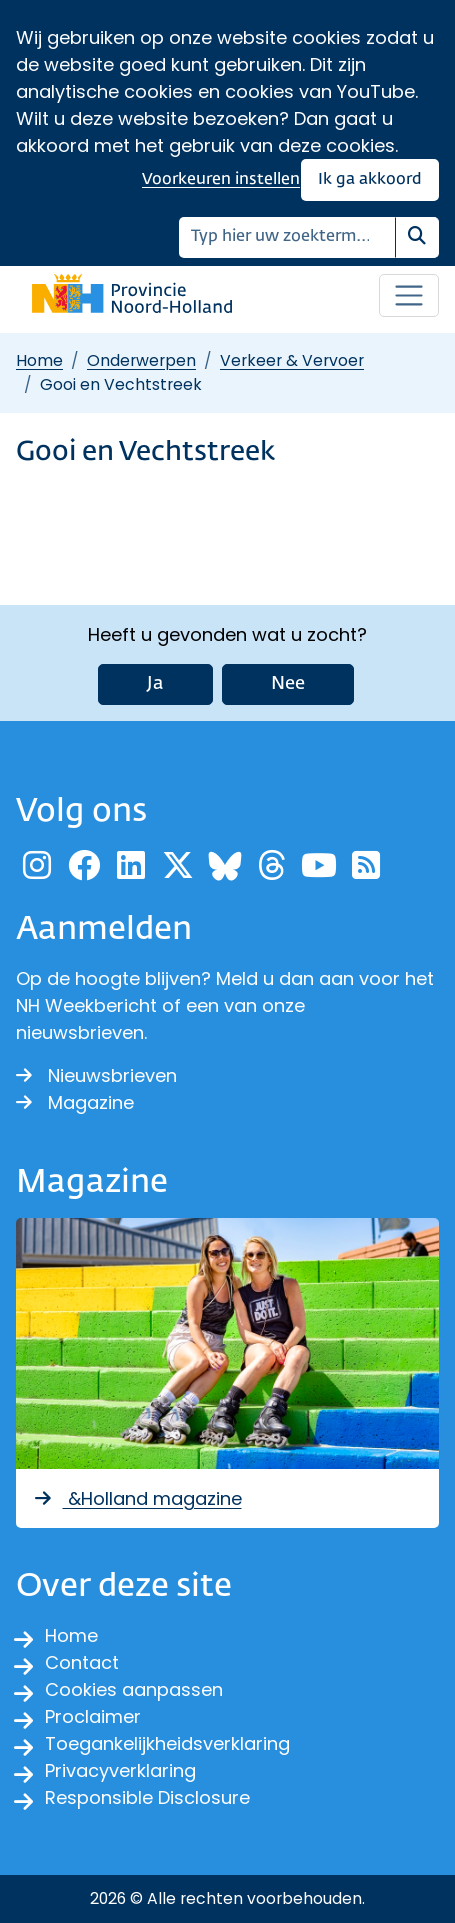 This screenshot has width=455, height=1923. I want to click on Contact, so click(82, 1662).